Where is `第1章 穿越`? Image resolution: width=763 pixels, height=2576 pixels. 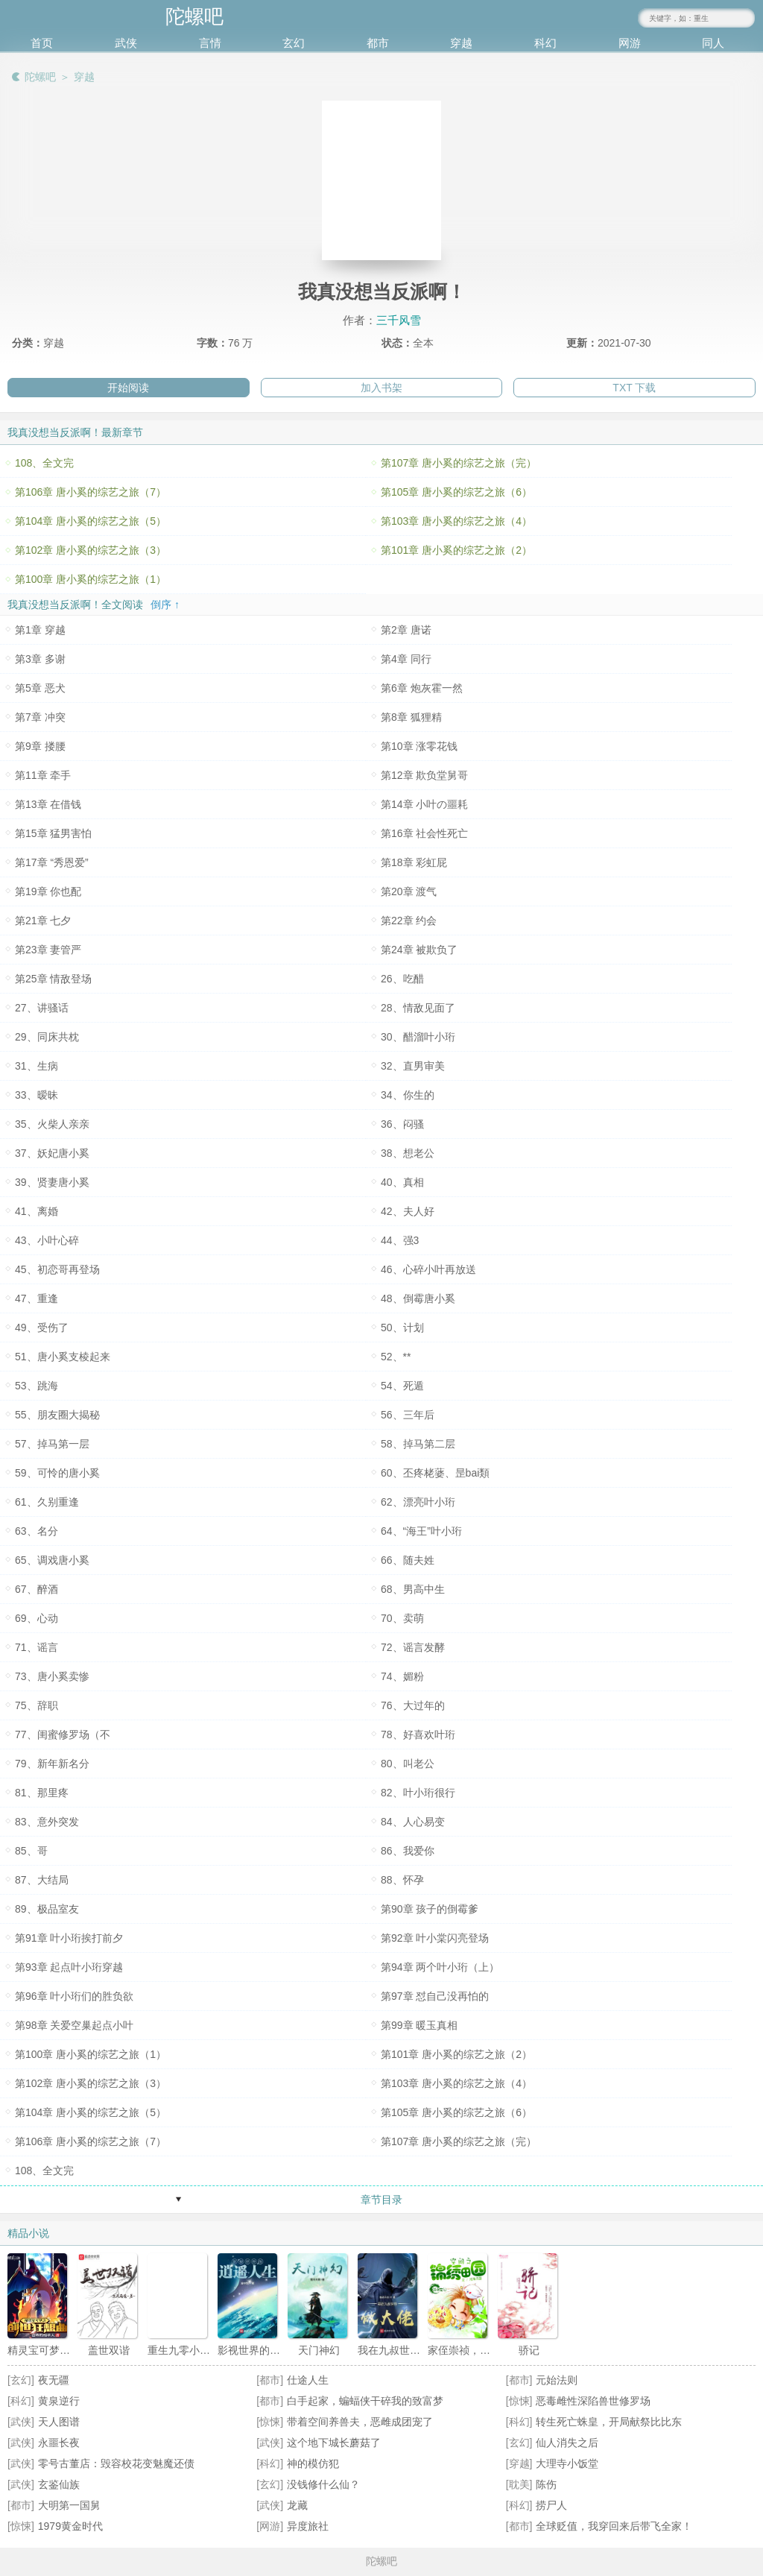 第1章 穿越 is located at coordinates (40, 630).